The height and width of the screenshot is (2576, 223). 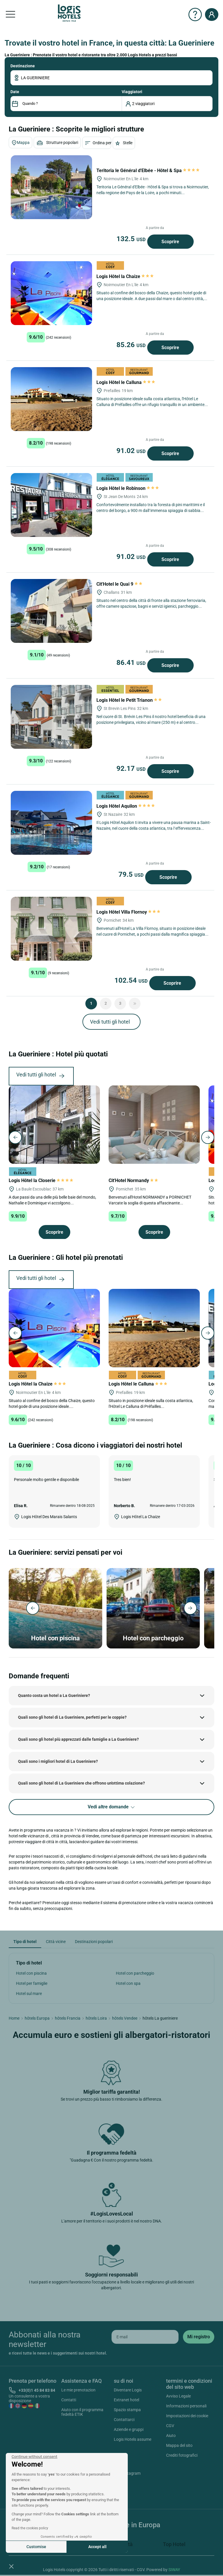 What do you see at coordinates (51, 187) in the screenshot?
I see `[Teritoria le Général d'Elbée - Hôtel & Spa]` at bounding box center [51, 187].